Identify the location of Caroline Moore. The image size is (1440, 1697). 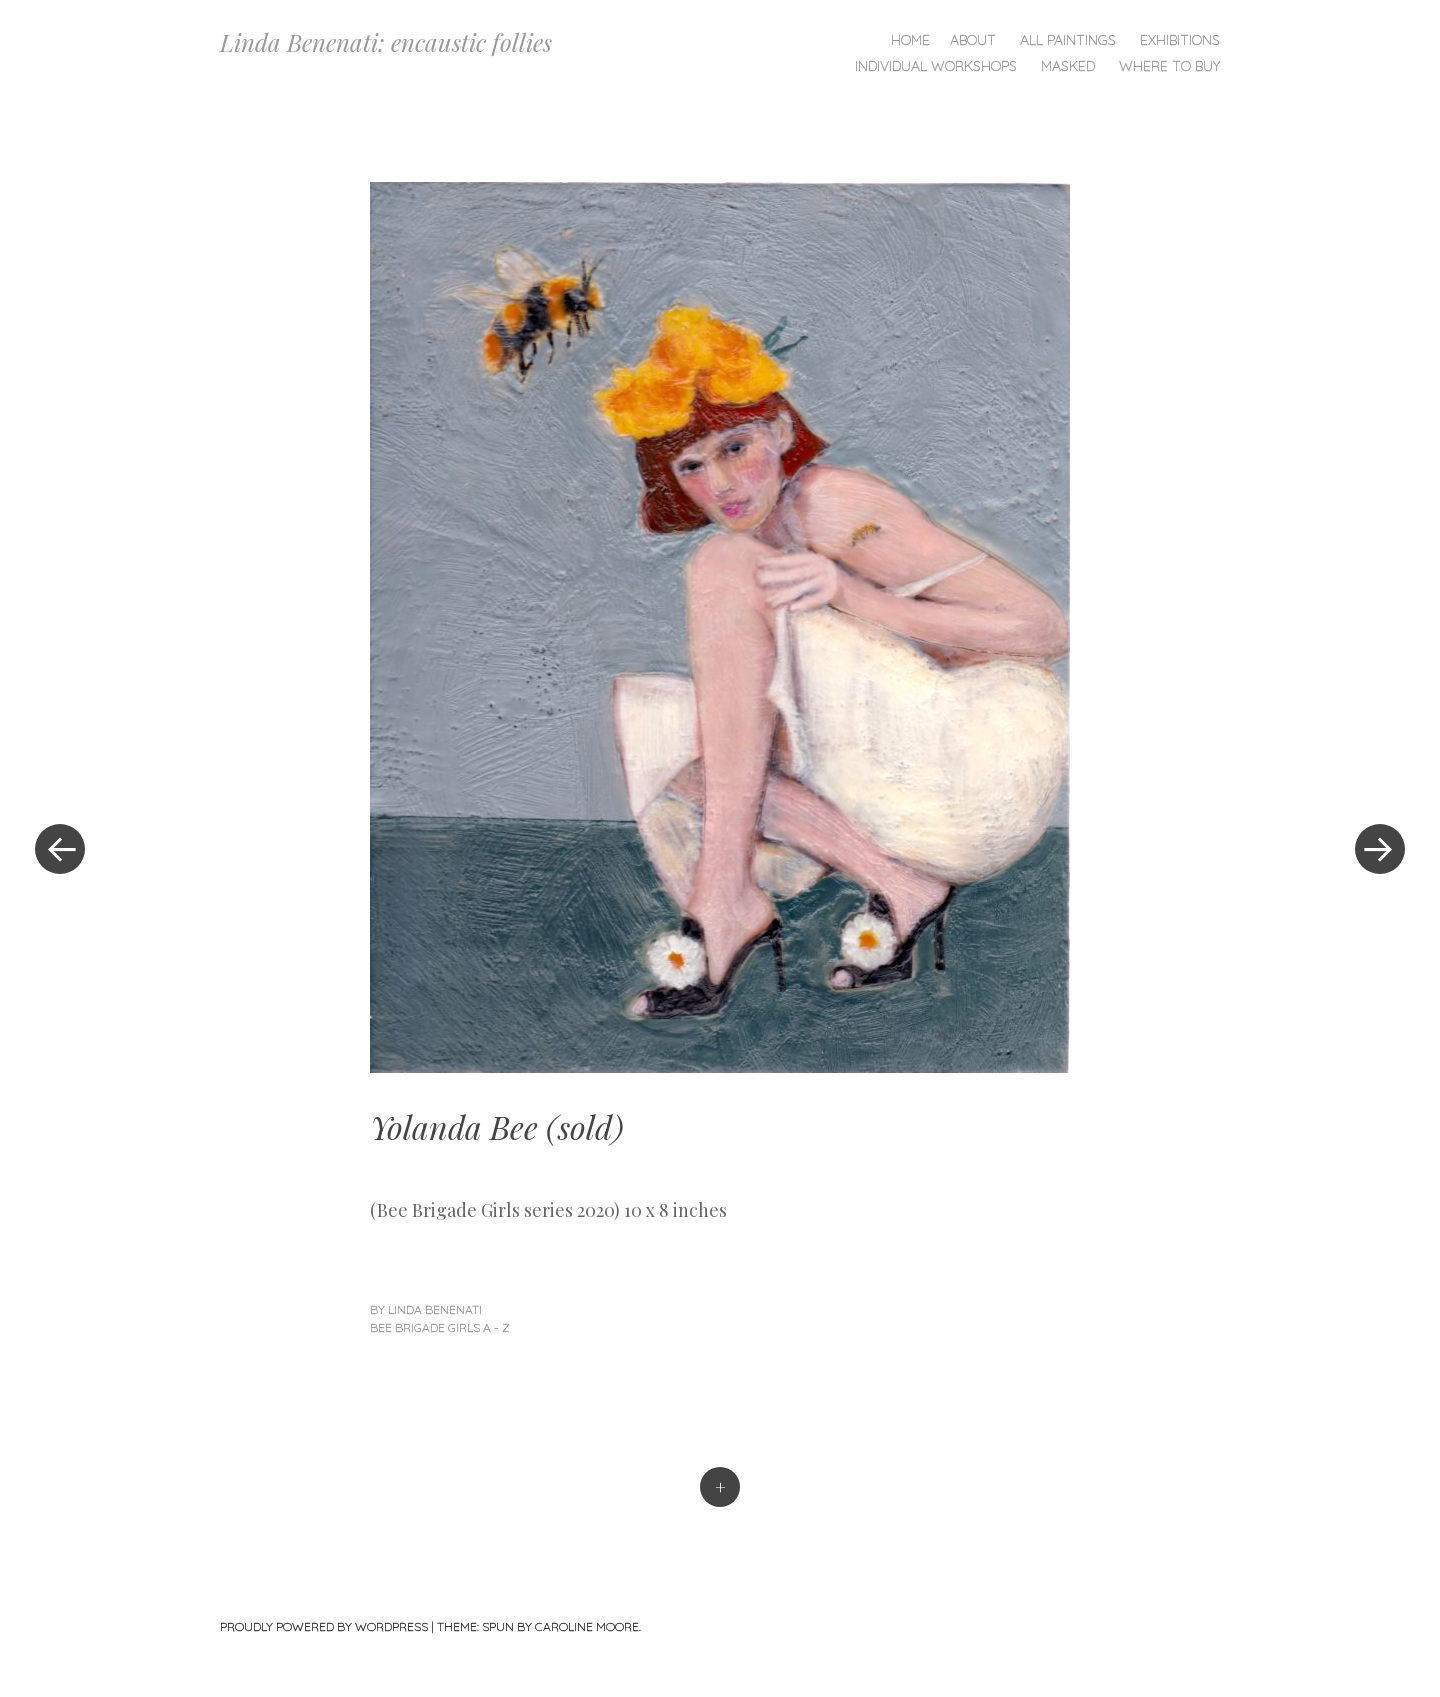
(587, 1626).